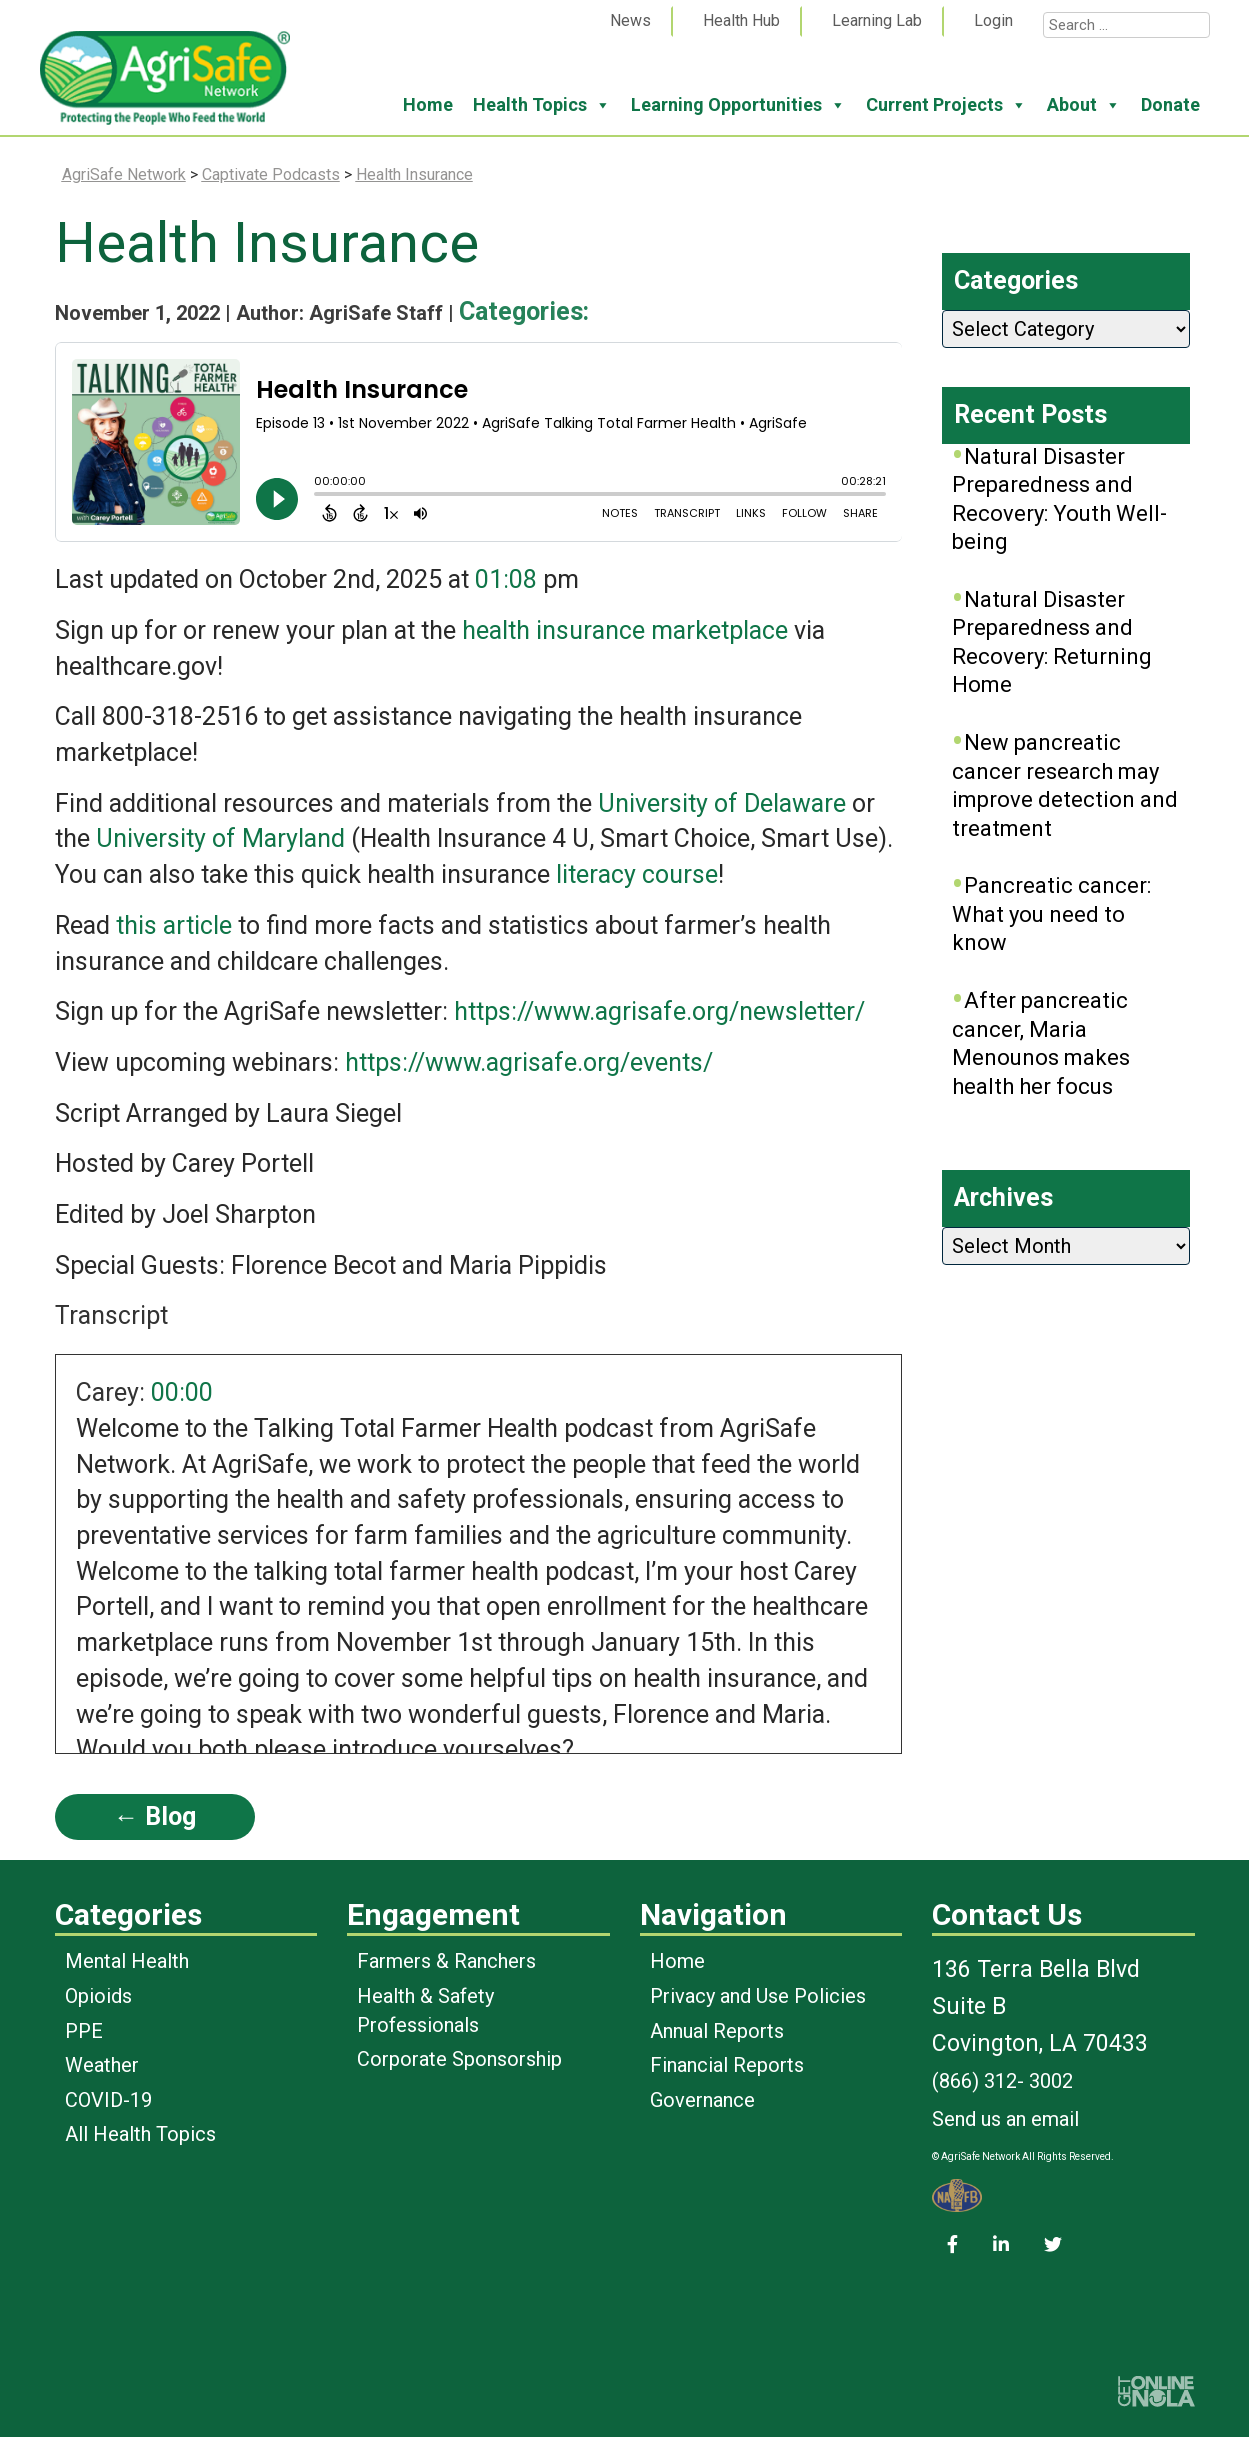 This screenshot has width=1249, height=2437. Describe the element at coordinates (637, 874) in the screenshot. I see `literacy course` at that location.